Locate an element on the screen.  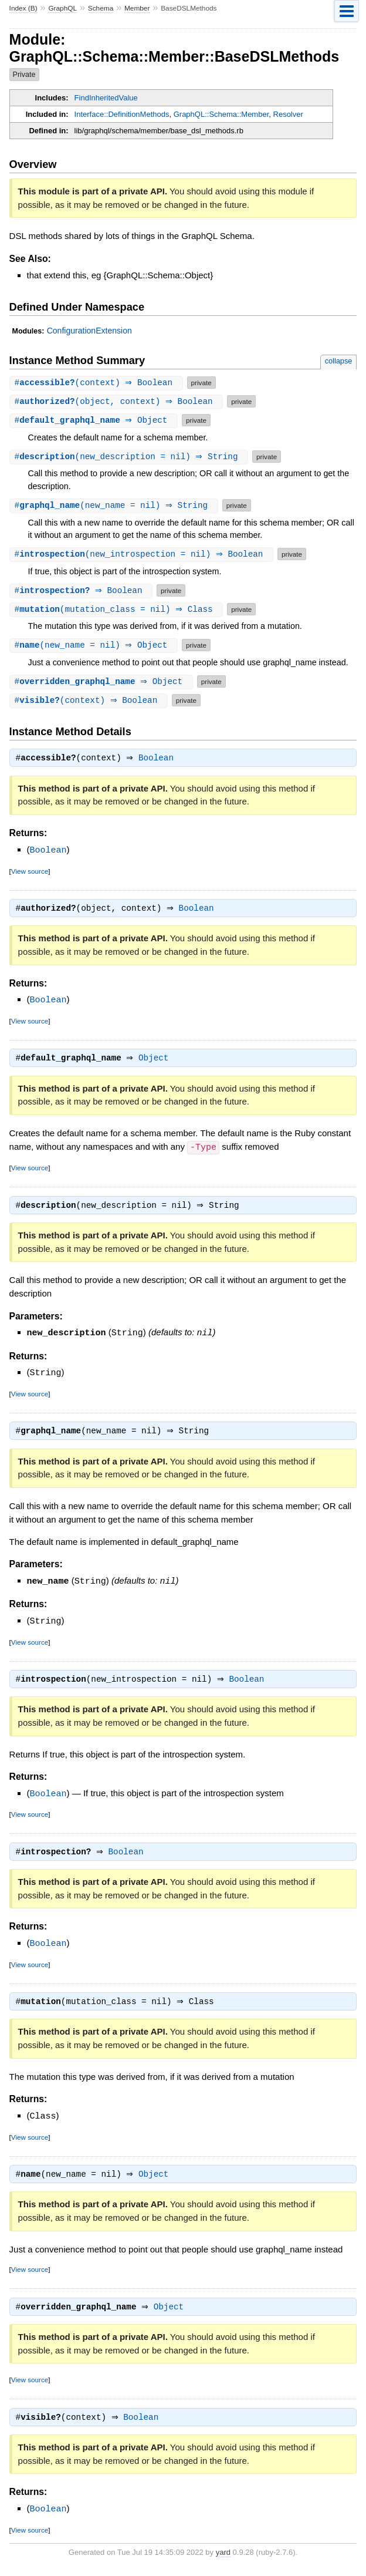
#(new_introspection = nil) ⇒ Boolean is located at coordinates (143, 554).